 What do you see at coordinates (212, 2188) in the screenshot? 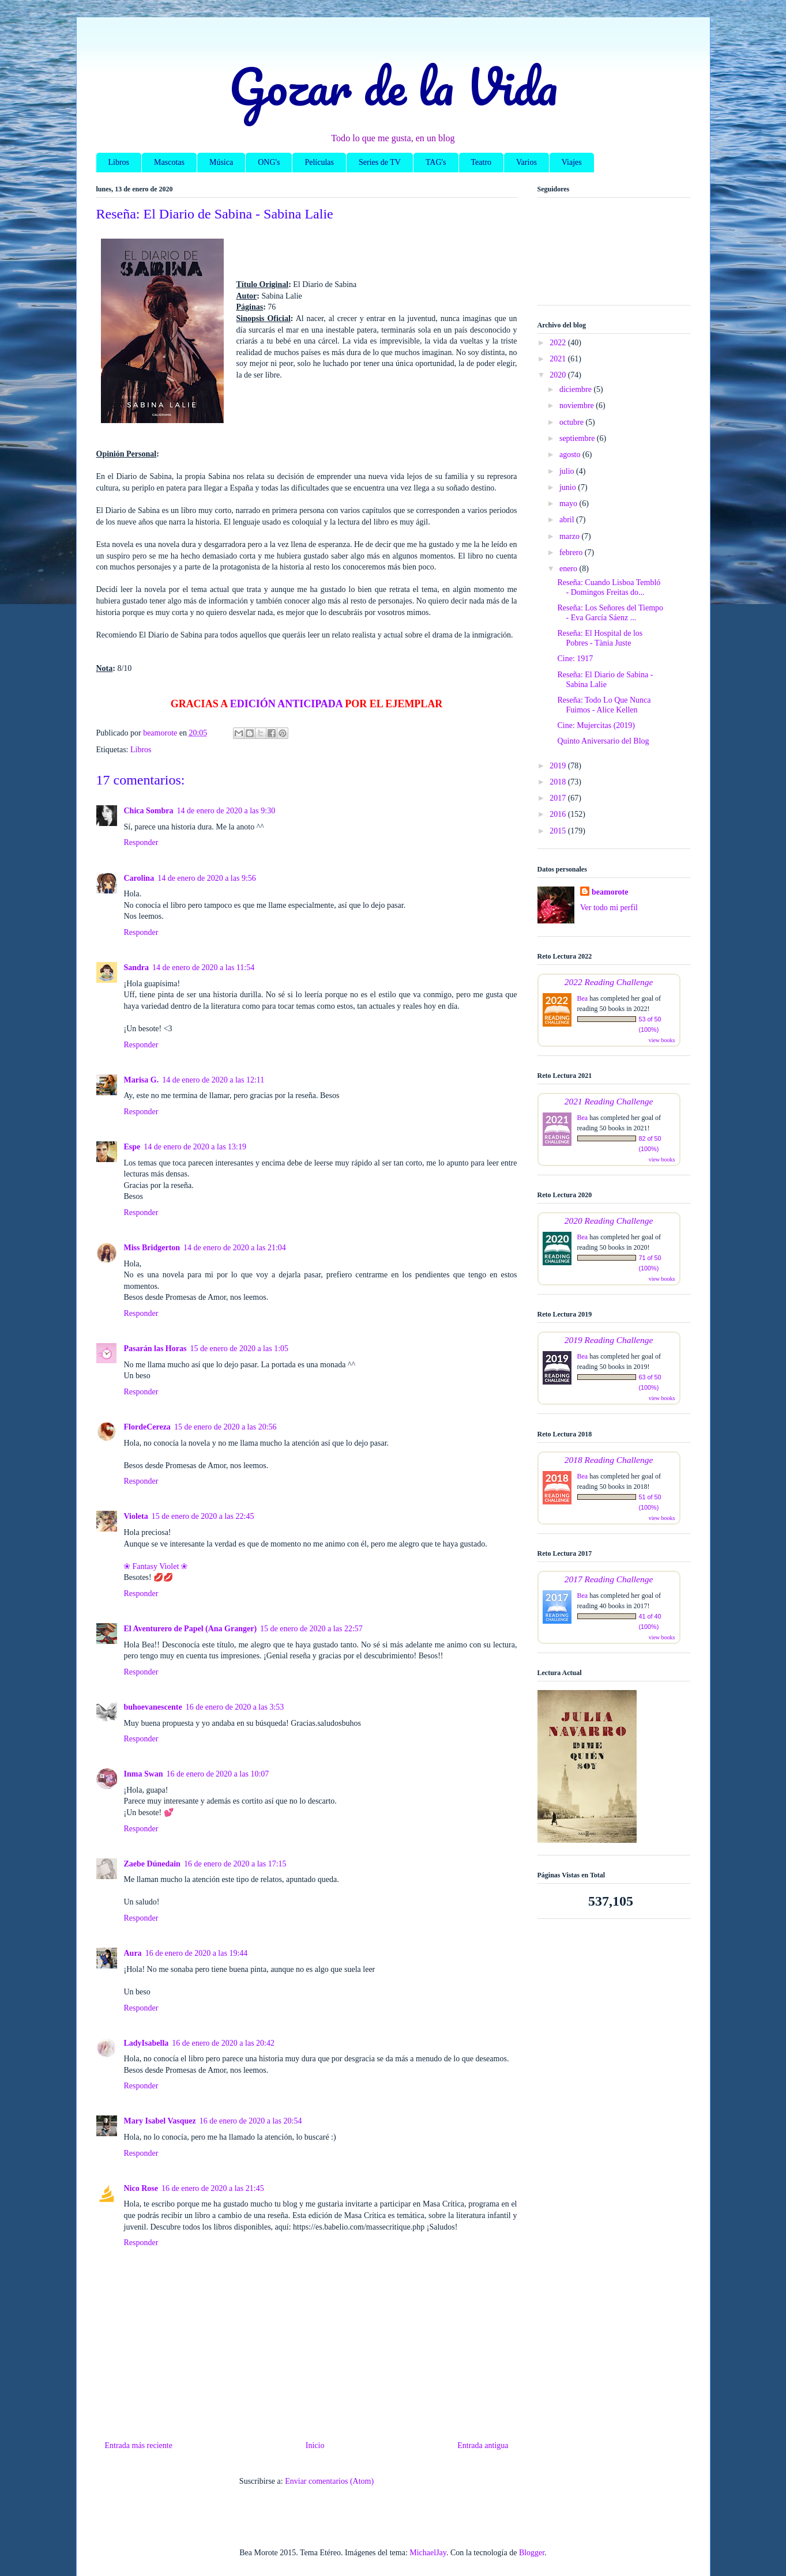
I see `16 de enero de 2020 a las 21:45` at bounding box center [212, 2188].